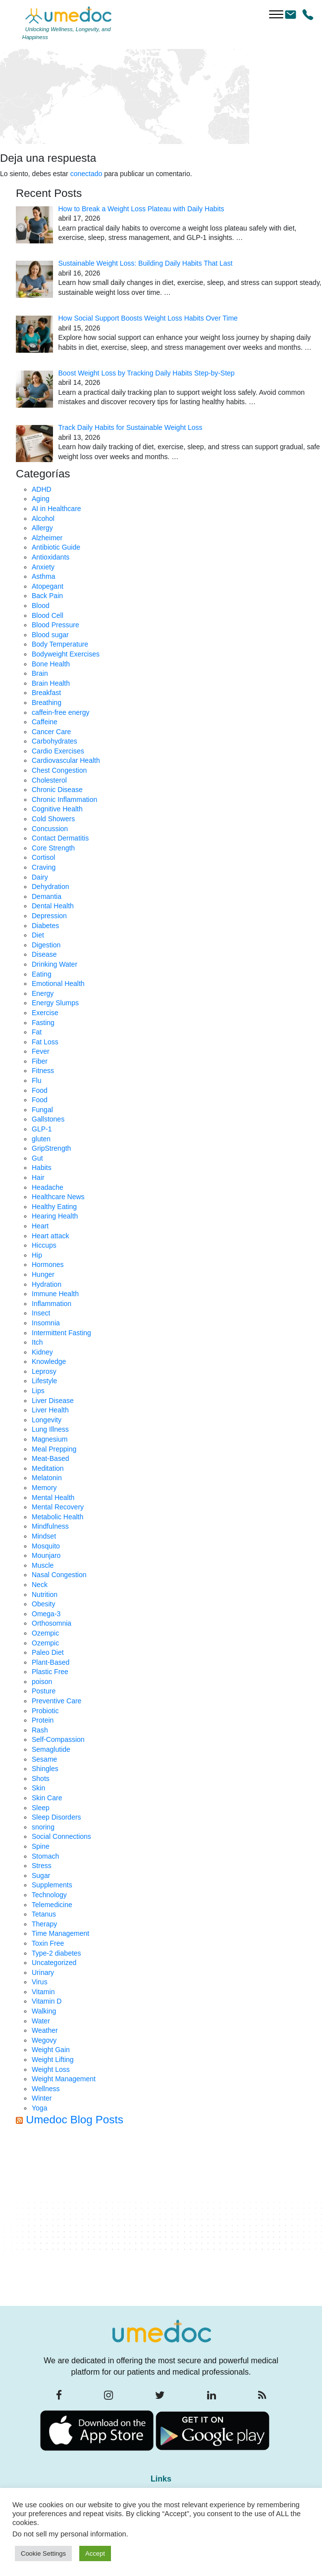  I want to click on Mental Health, so click(53, 1497).